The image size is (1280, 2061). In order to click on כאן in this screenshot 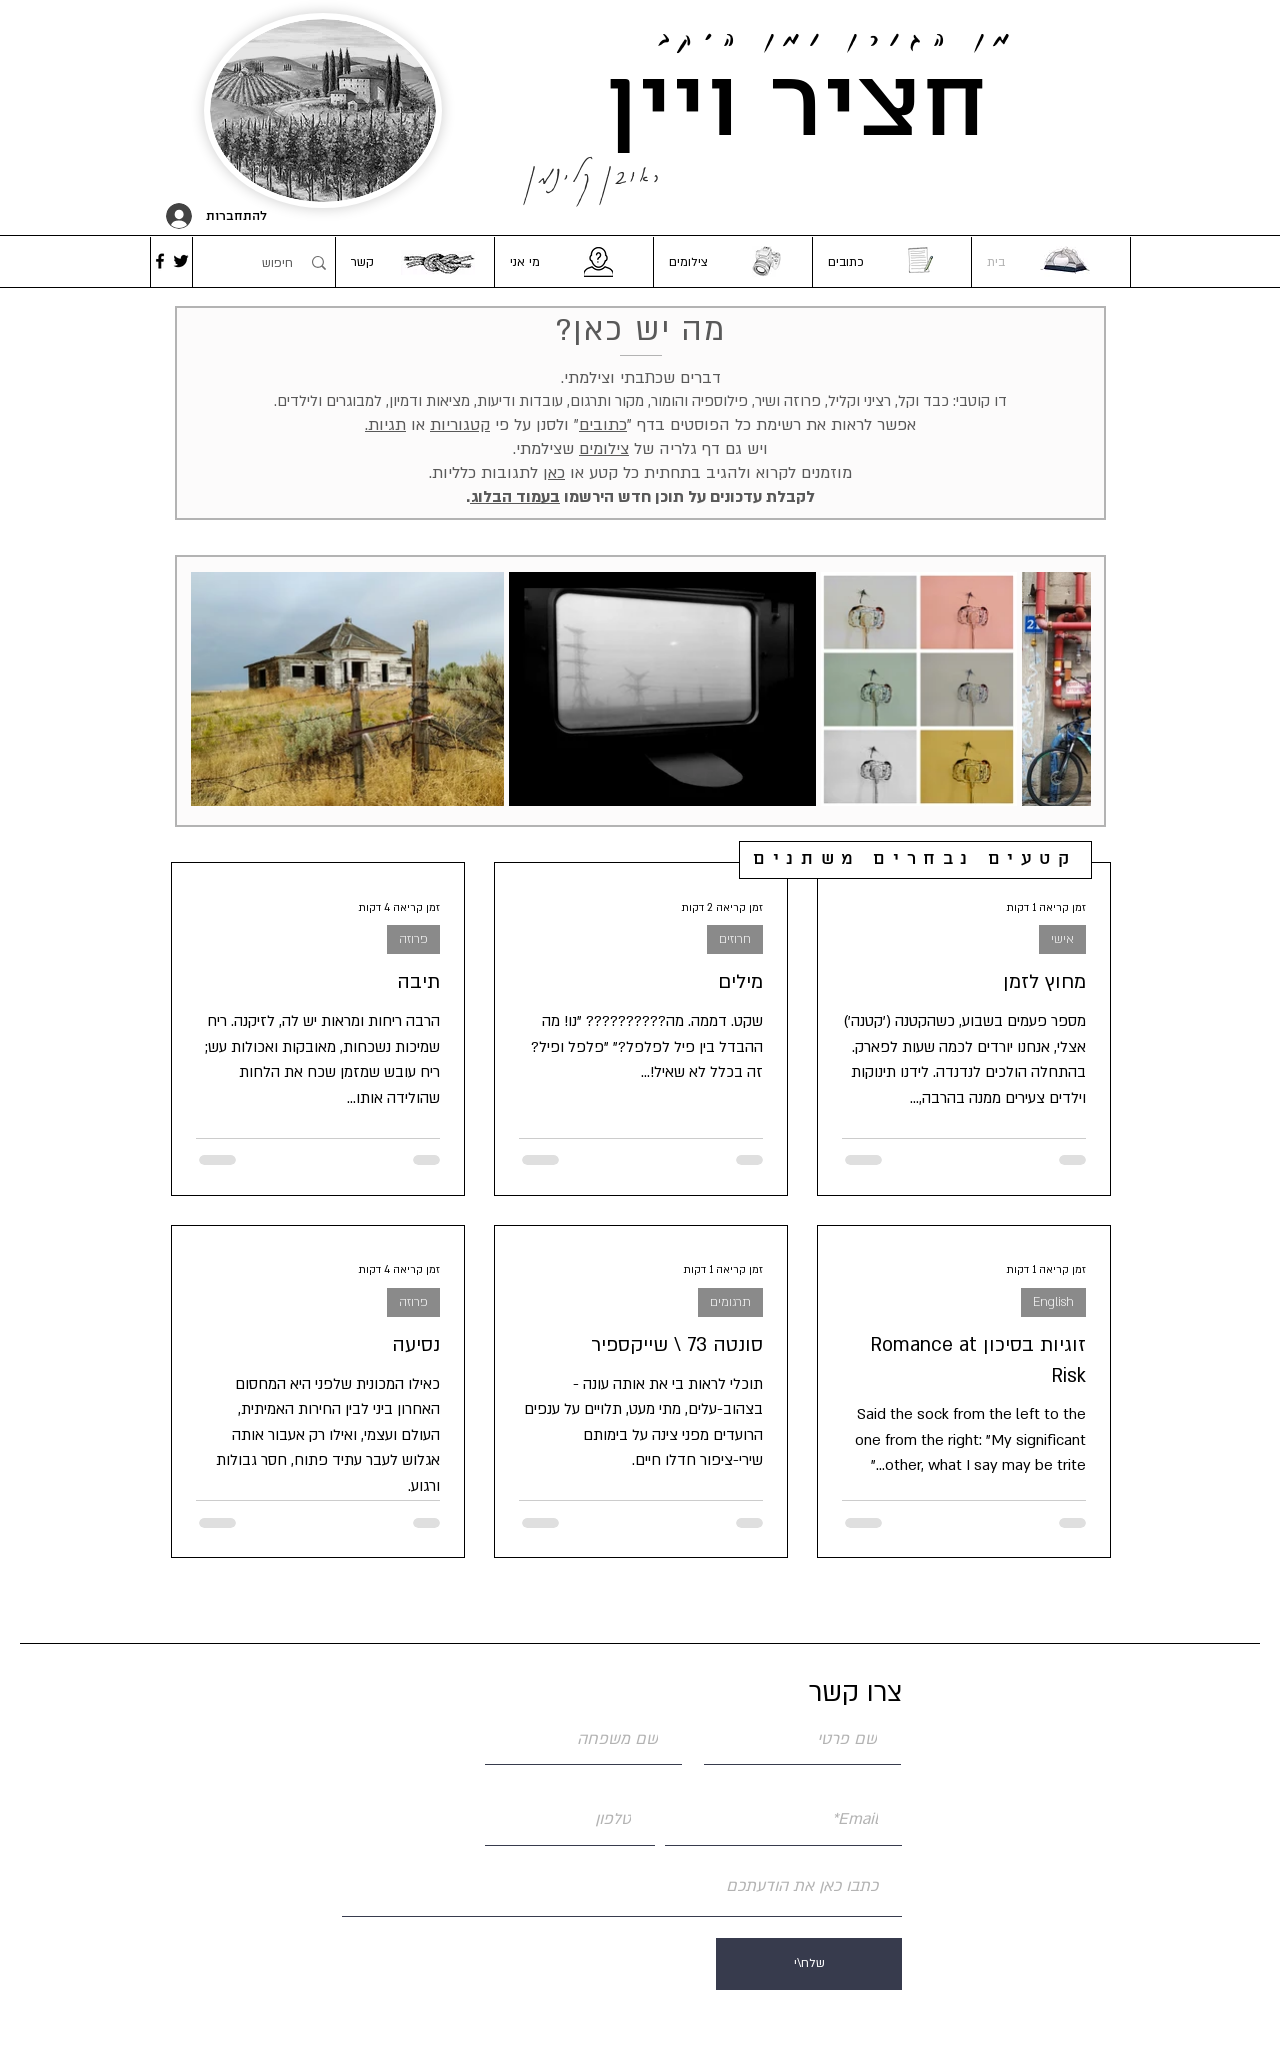, I will do `click(554, 473)`.